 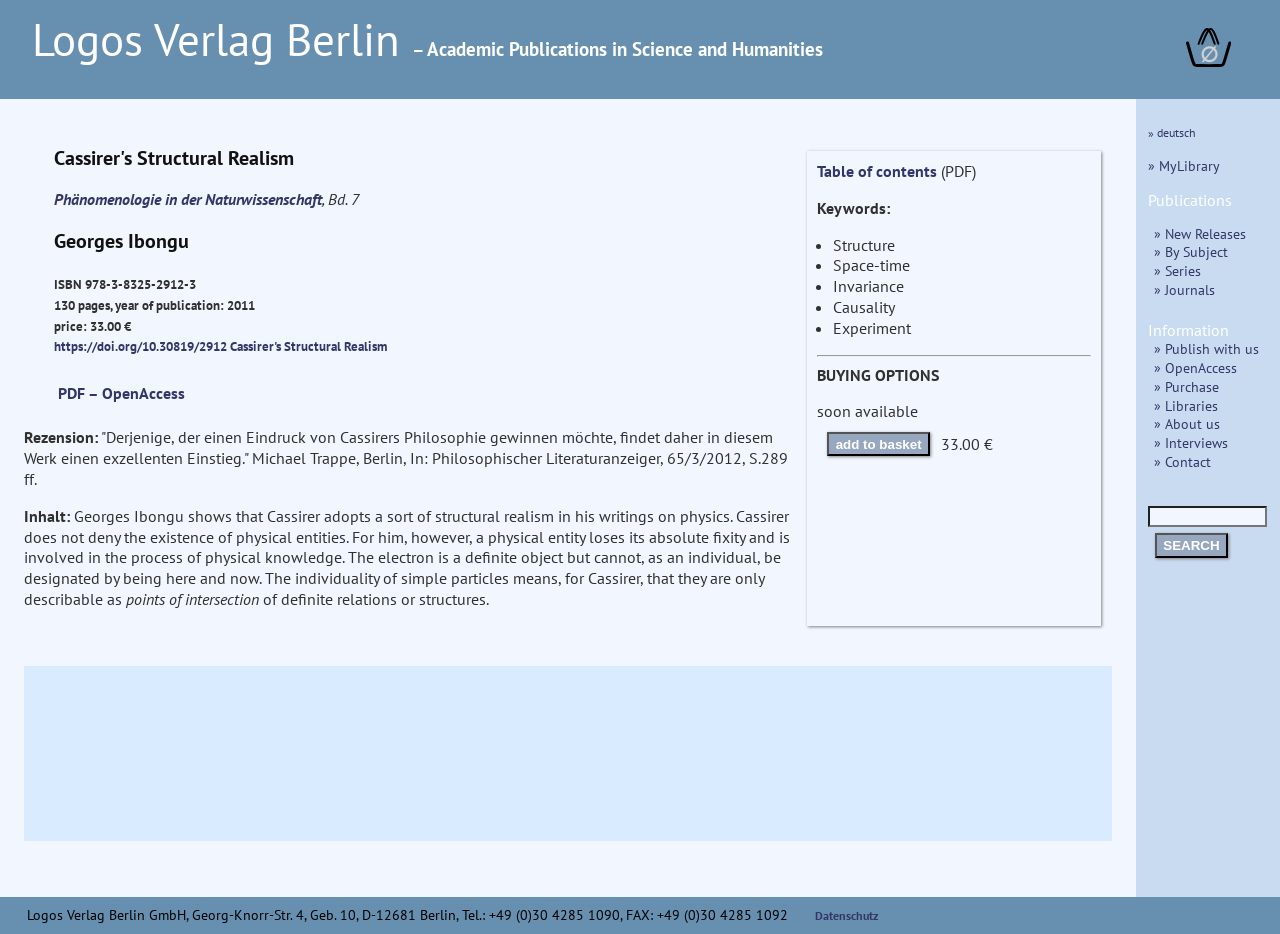 I want to click on » Series, so click(x=1177, y=270).